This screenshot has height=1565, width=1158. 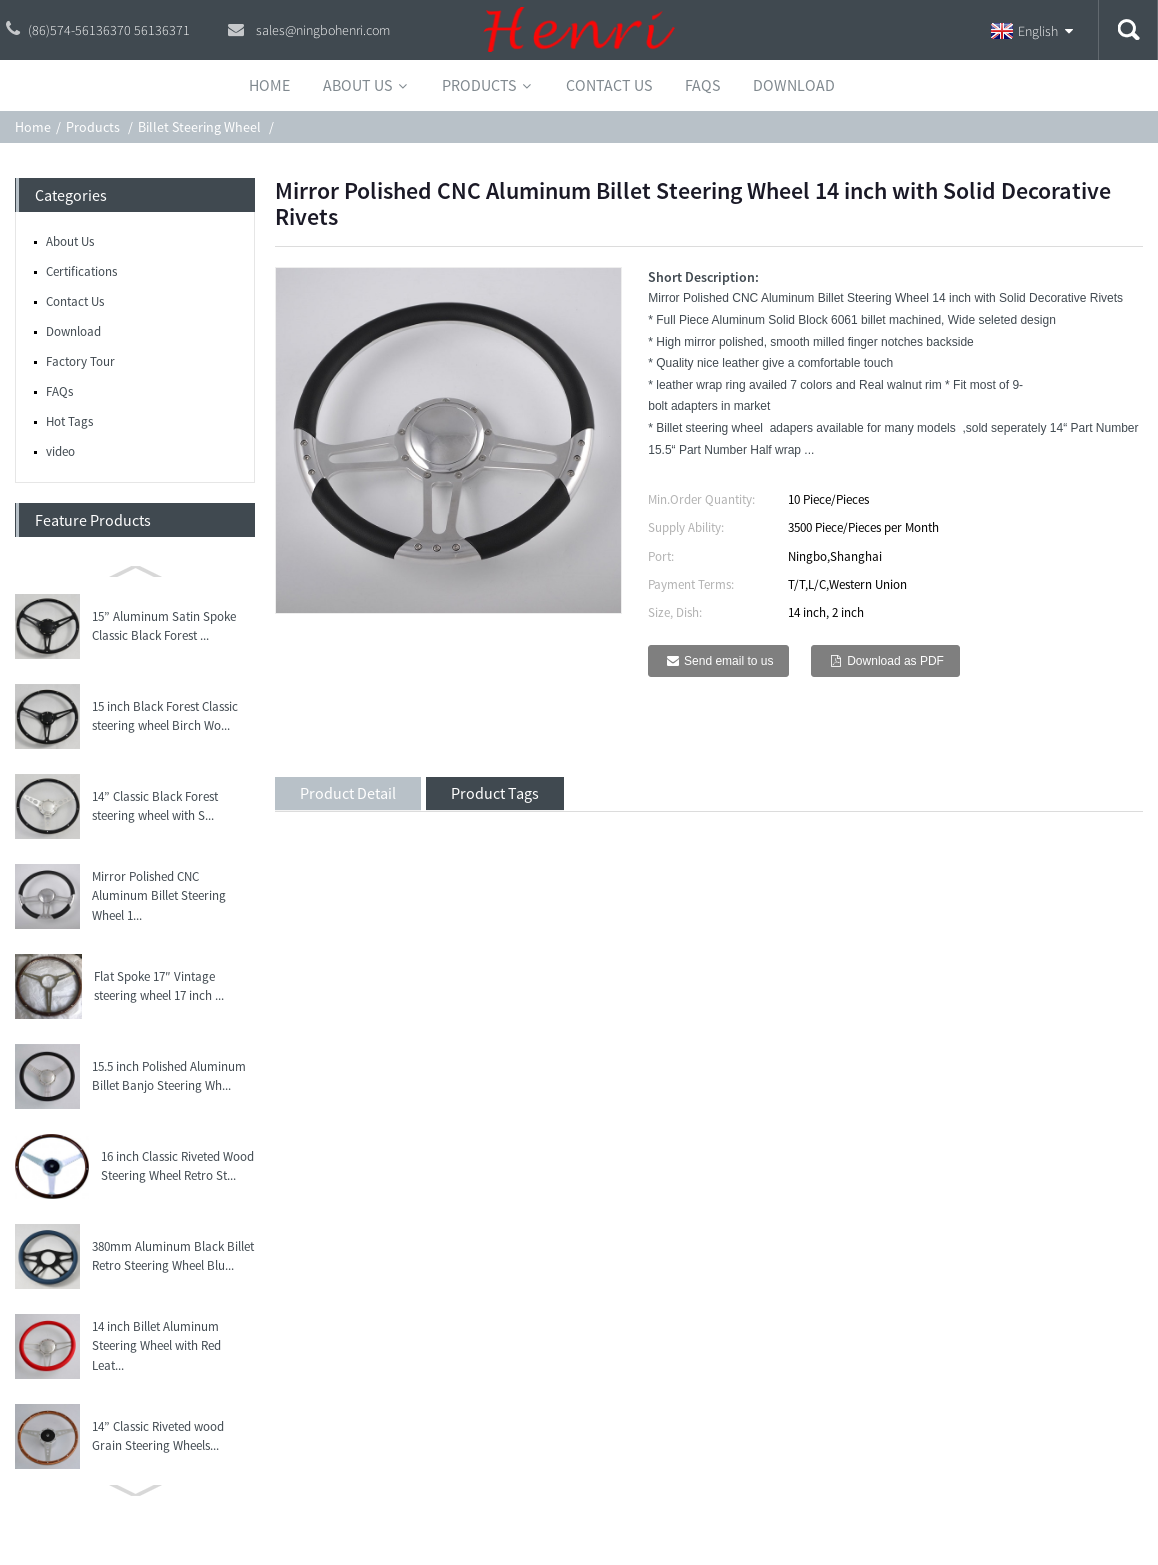 What do you see at coordinates (80, 361) in the screenshot?
I see `Factory Tour` at bounding box center [80, 361].